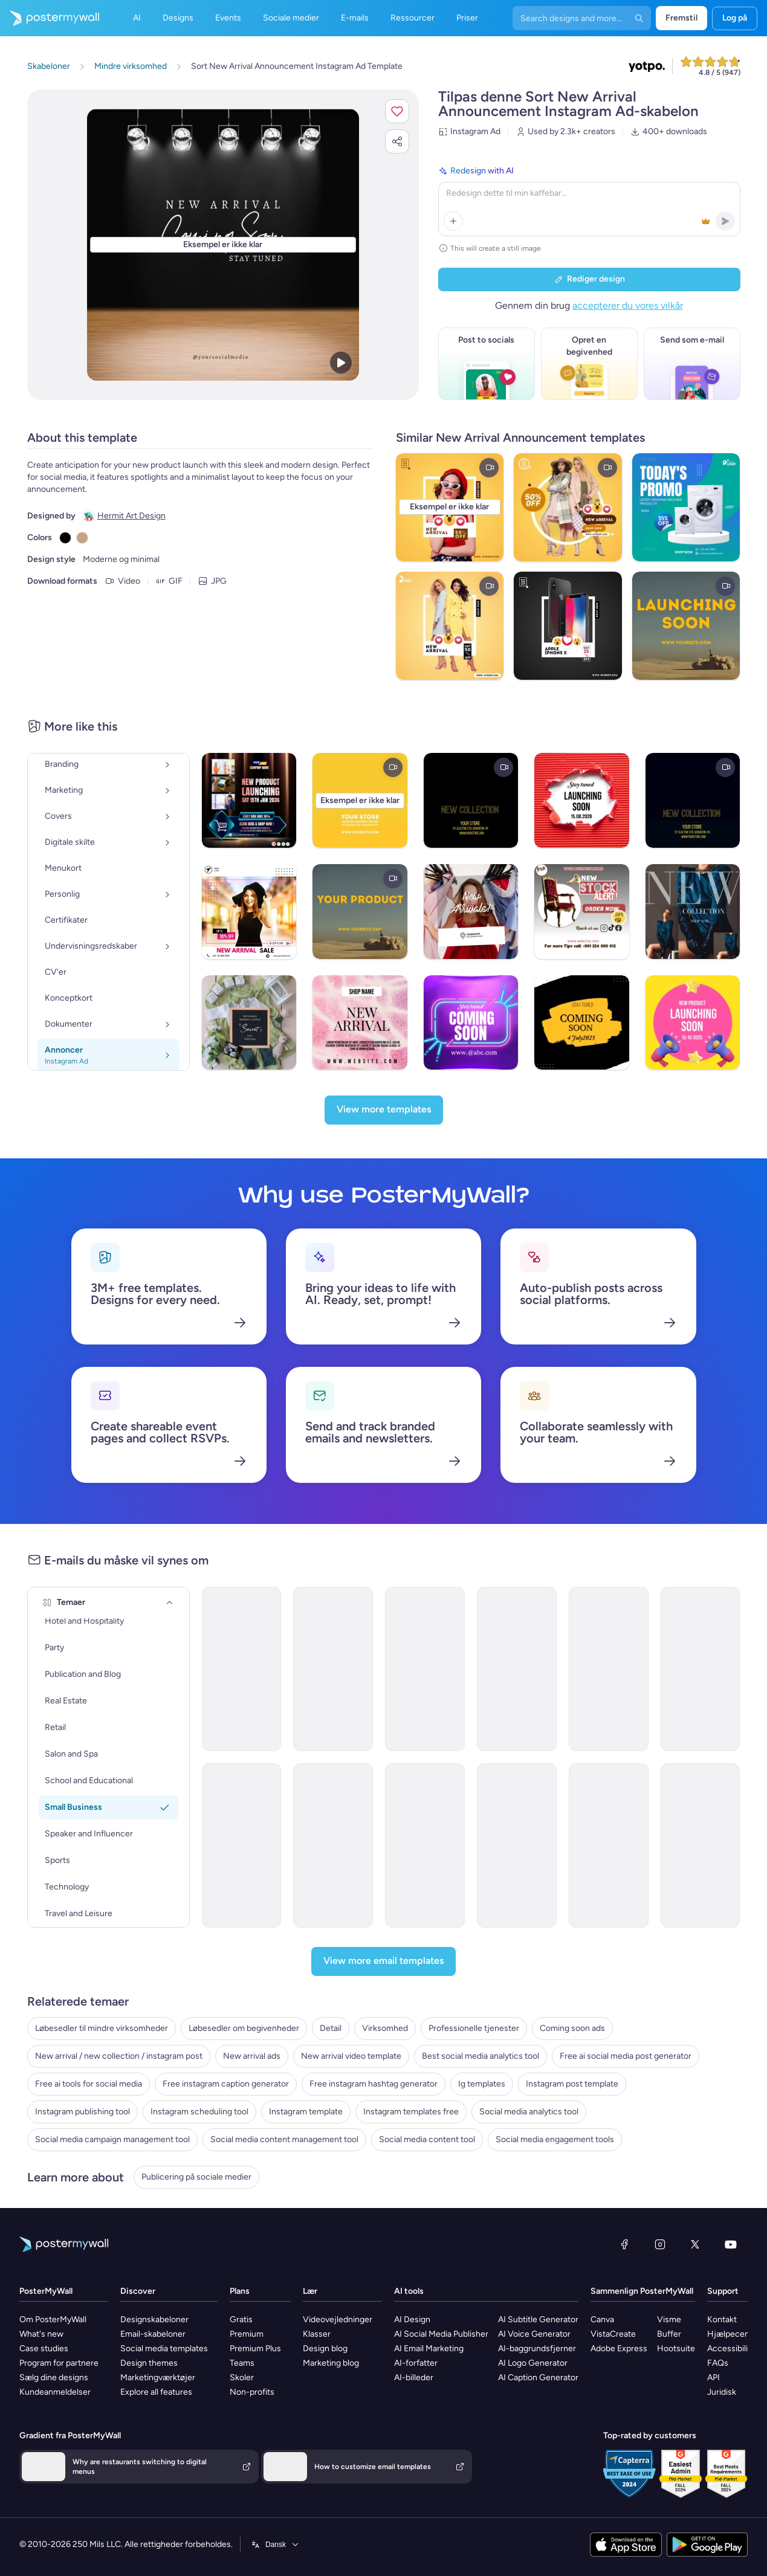 The width and height of the screenshot is (767, 2576). What do you see at coordinates (131, 516) in the screenshot?
I see `Hermit Art Design` at bounding box center [131, 516].